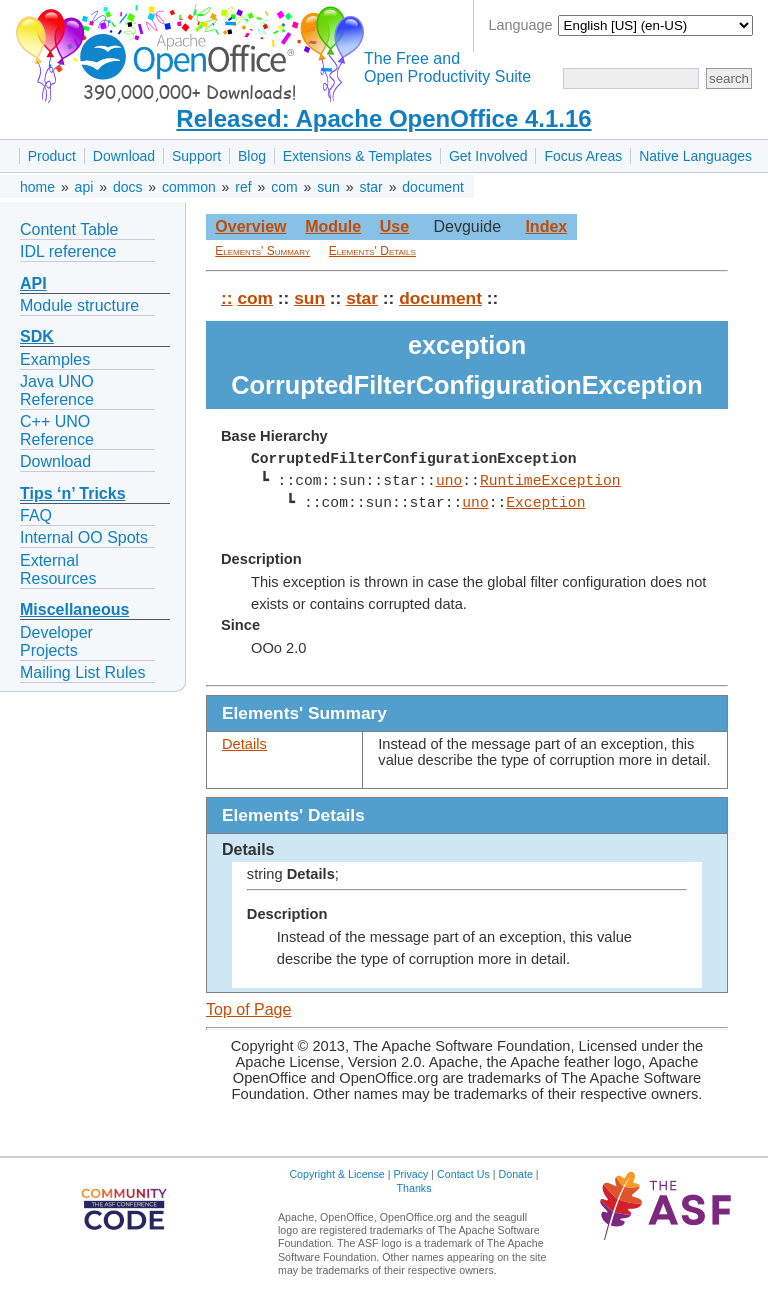 This screenshot has width=768, height=1293. Describe the element at coordinates (546, 226) in the screenshot. I see `Index` at that location.